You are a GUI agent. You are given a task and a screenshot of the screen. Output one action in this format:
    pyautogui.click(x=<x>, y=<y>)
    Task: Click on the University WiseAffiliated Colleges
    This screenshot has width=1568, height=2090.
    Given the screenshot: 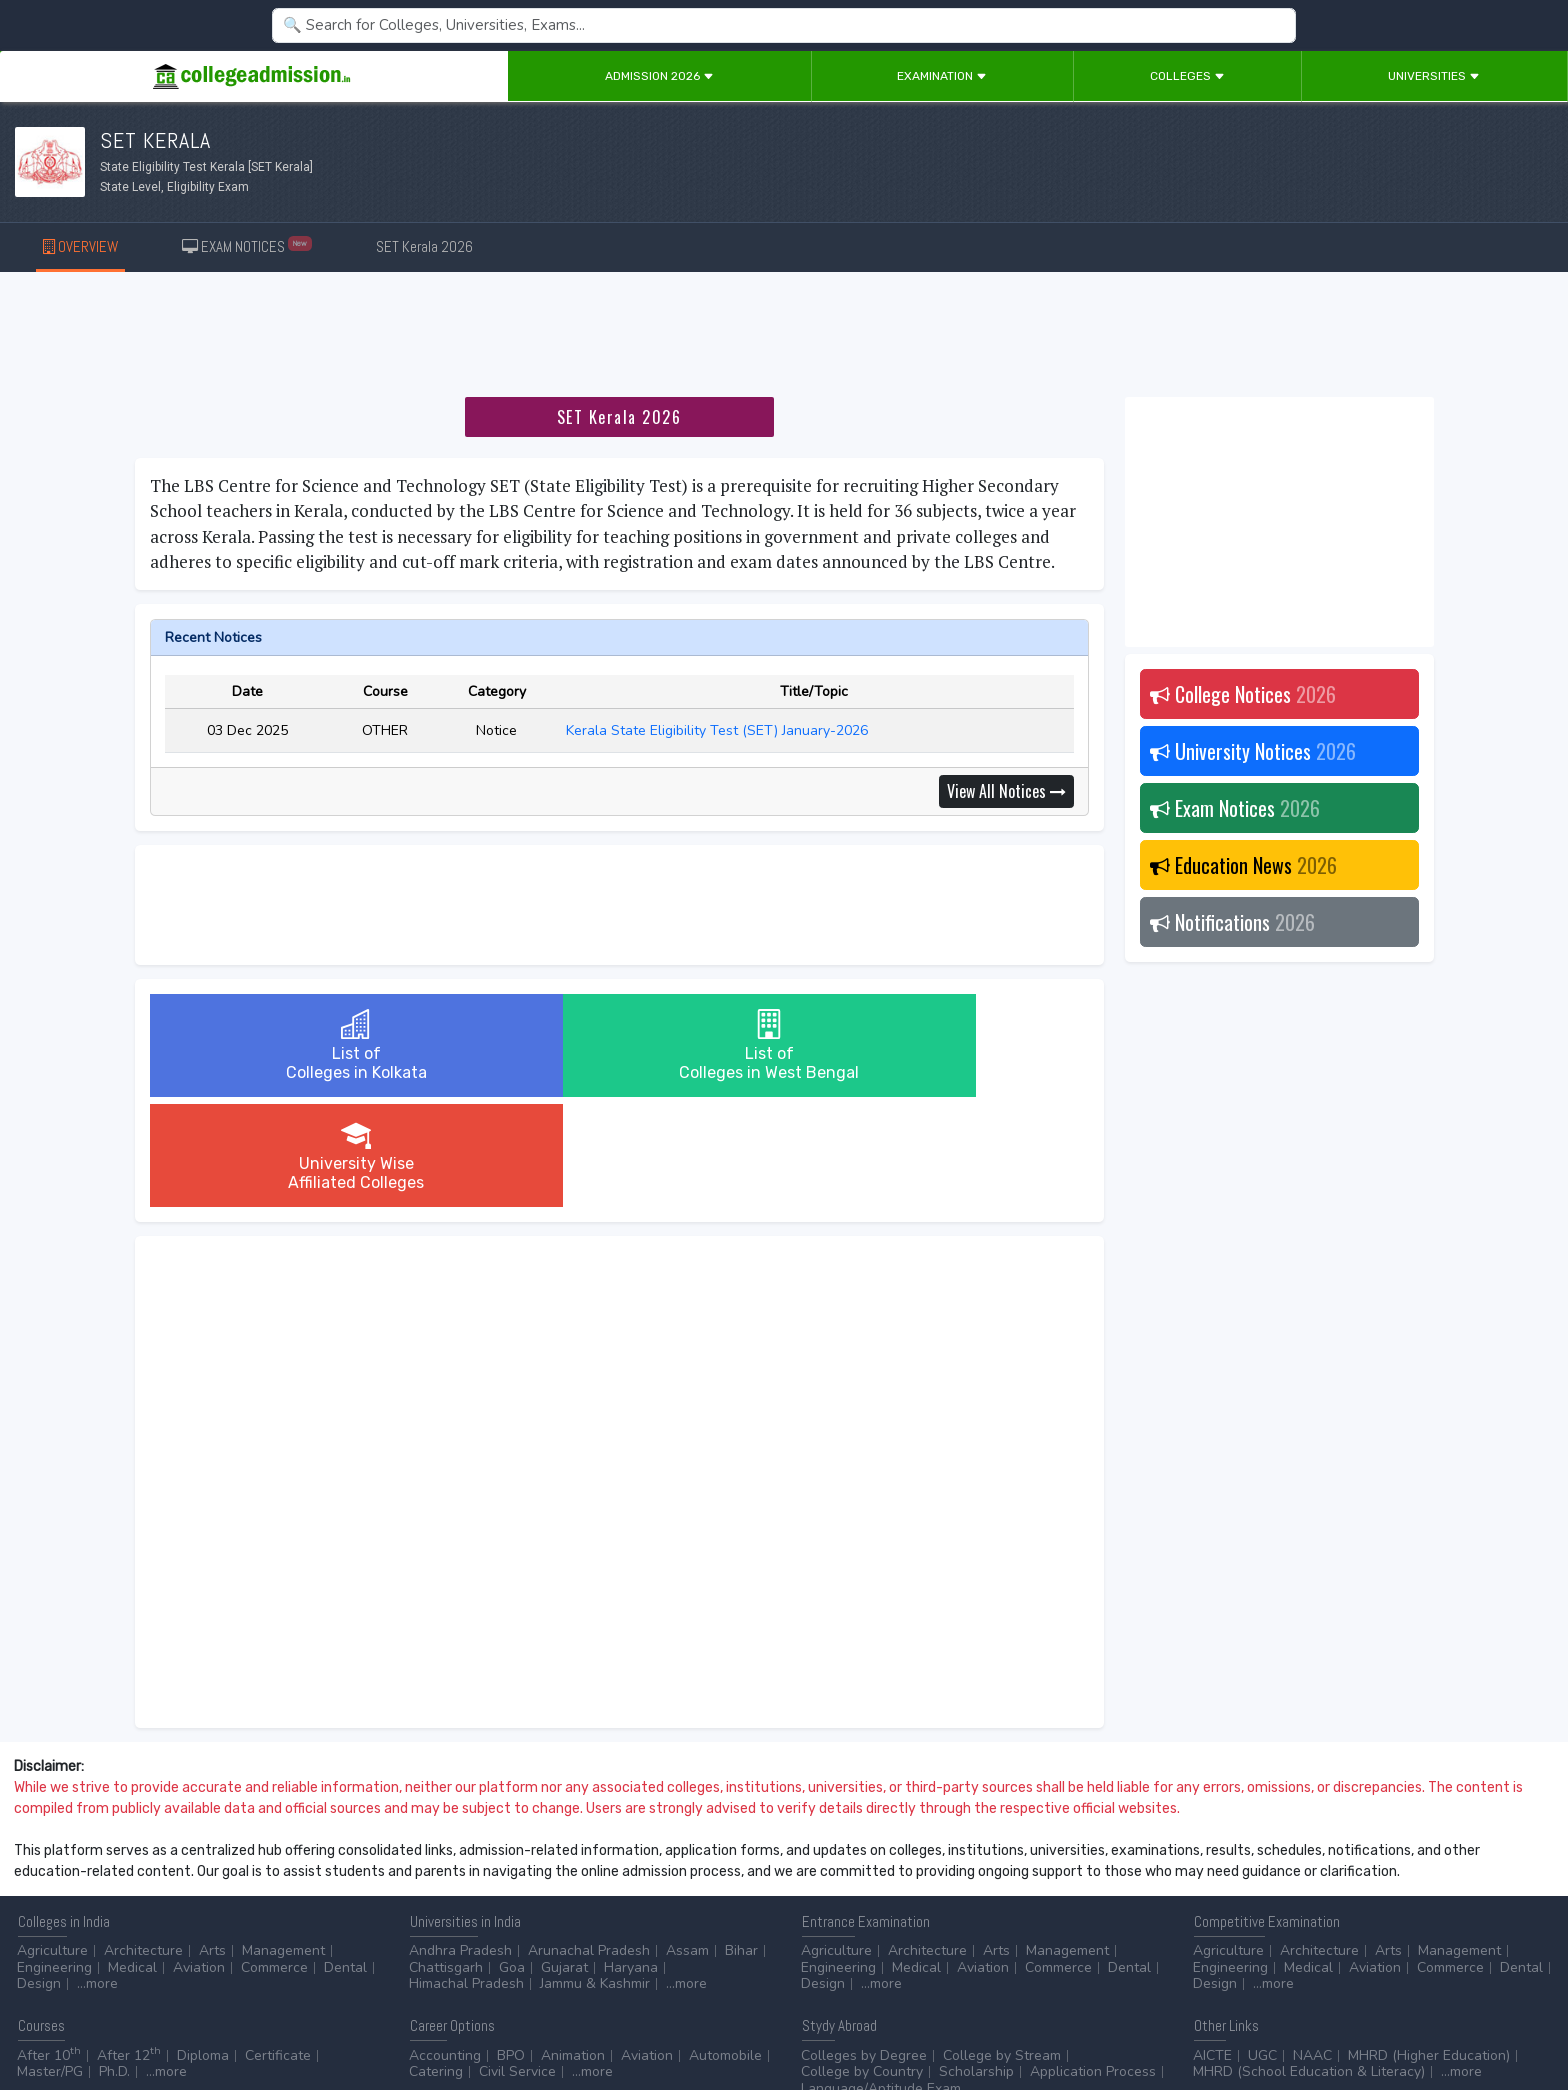 What is the action you would take?
    pyautogui.click(x=932, y=1045)
    